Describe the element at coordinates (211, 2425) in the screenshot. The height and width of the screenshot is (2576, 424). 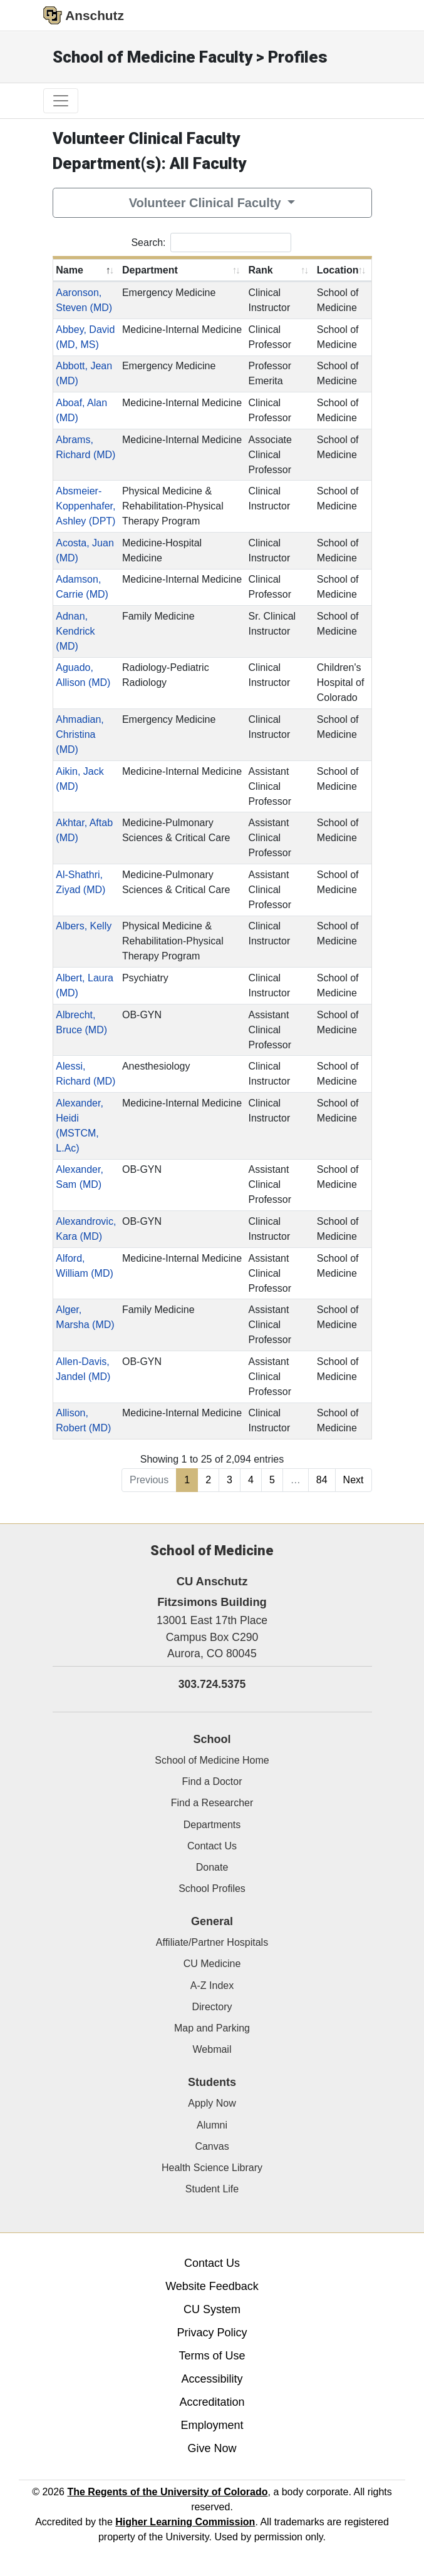
I see `Employment` at that location.